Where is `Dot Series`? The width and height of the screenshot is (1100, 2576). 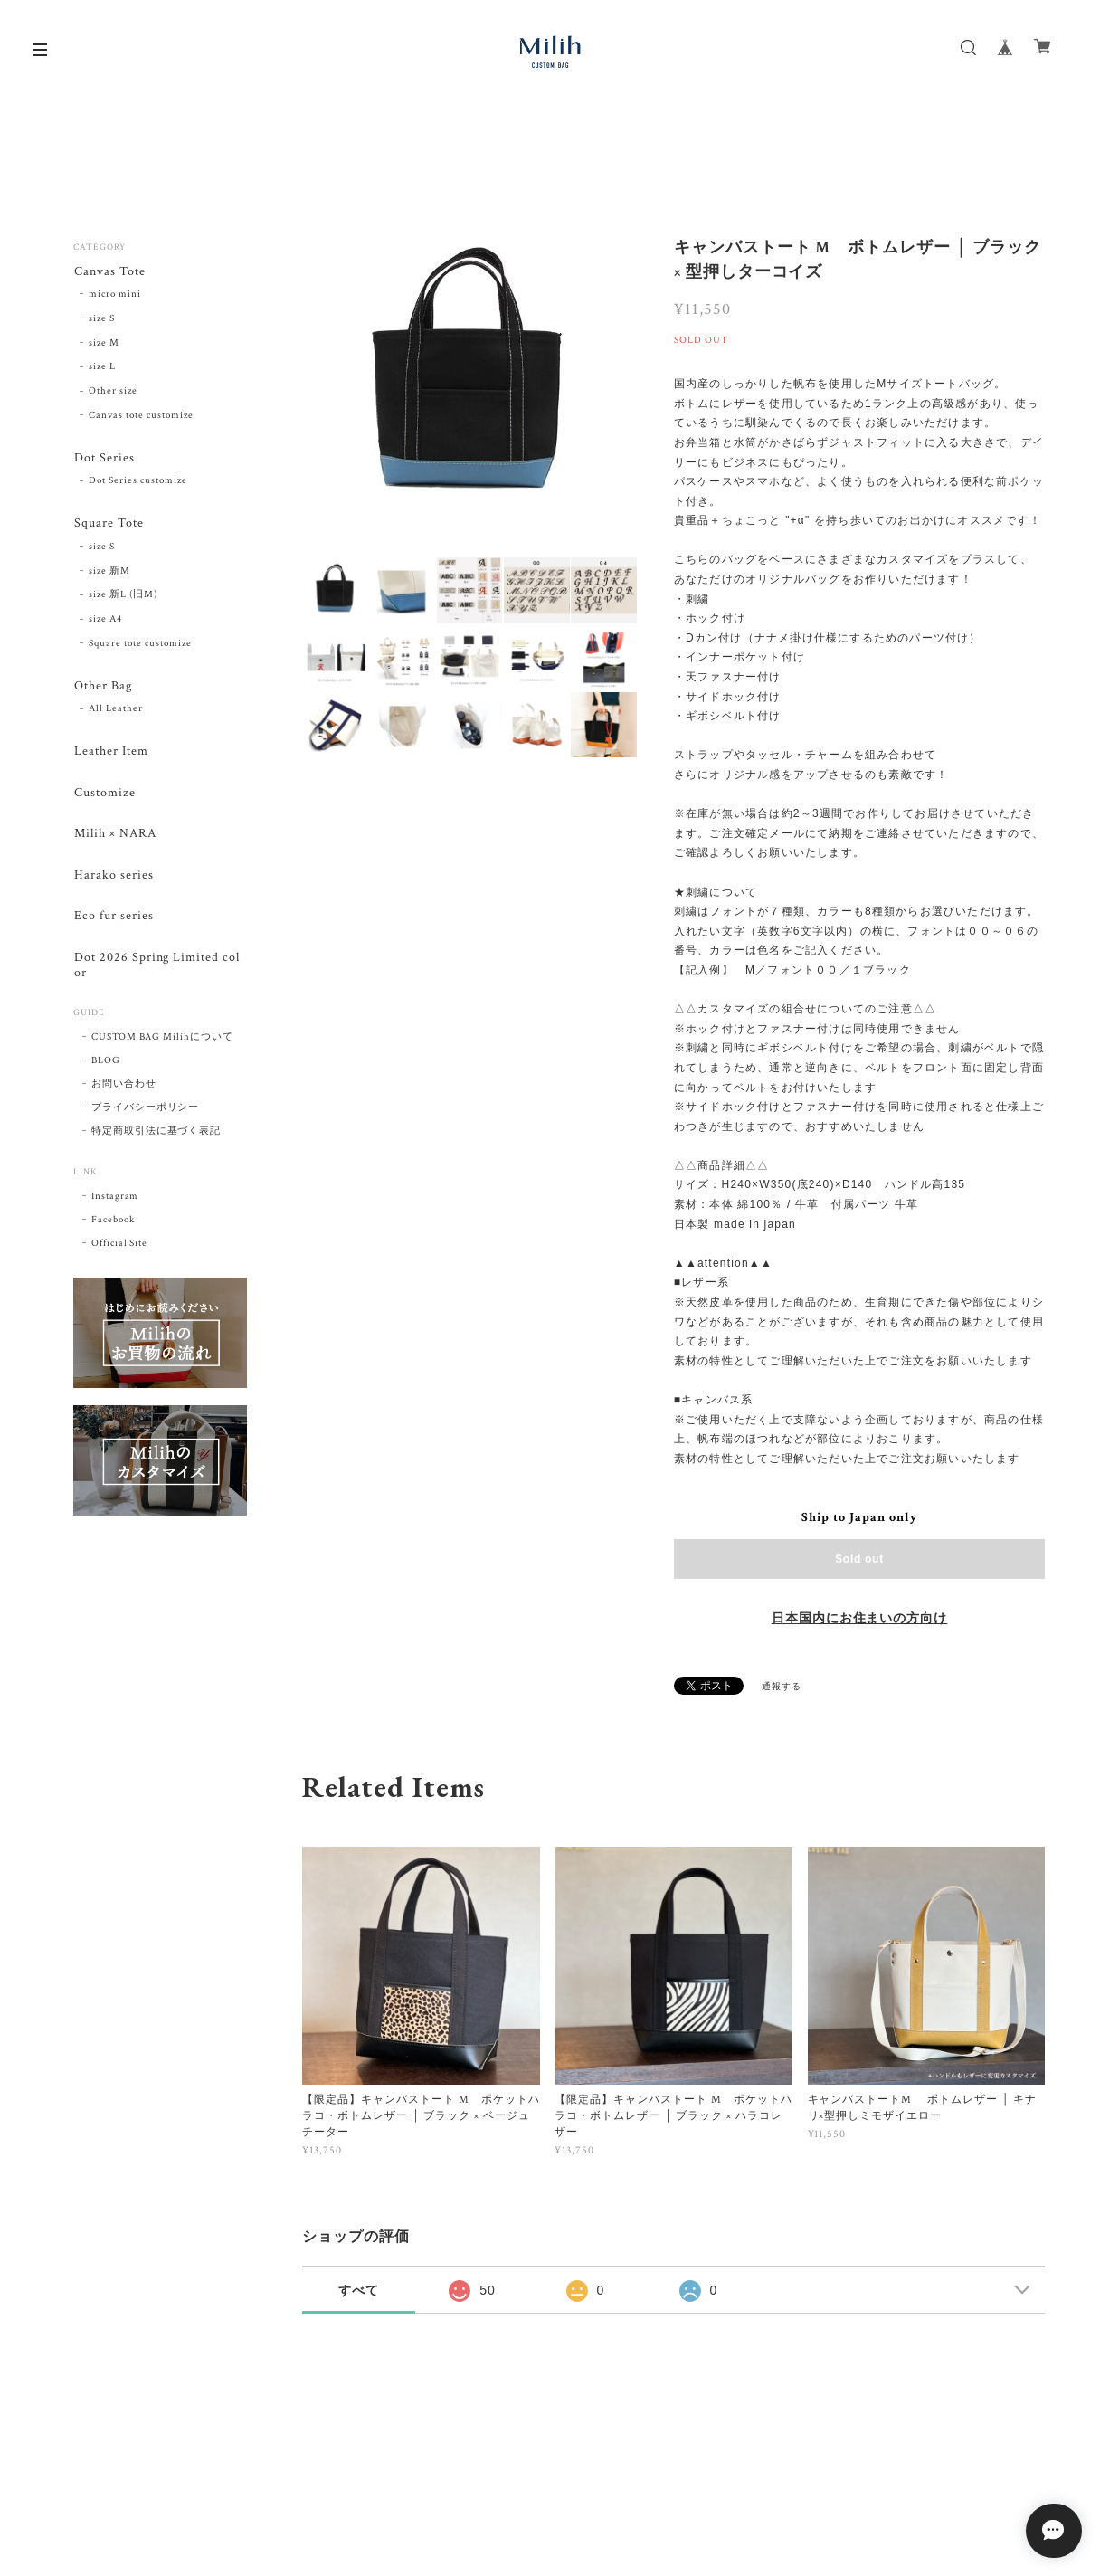
Dot Series is located at coordinates (103, 459).